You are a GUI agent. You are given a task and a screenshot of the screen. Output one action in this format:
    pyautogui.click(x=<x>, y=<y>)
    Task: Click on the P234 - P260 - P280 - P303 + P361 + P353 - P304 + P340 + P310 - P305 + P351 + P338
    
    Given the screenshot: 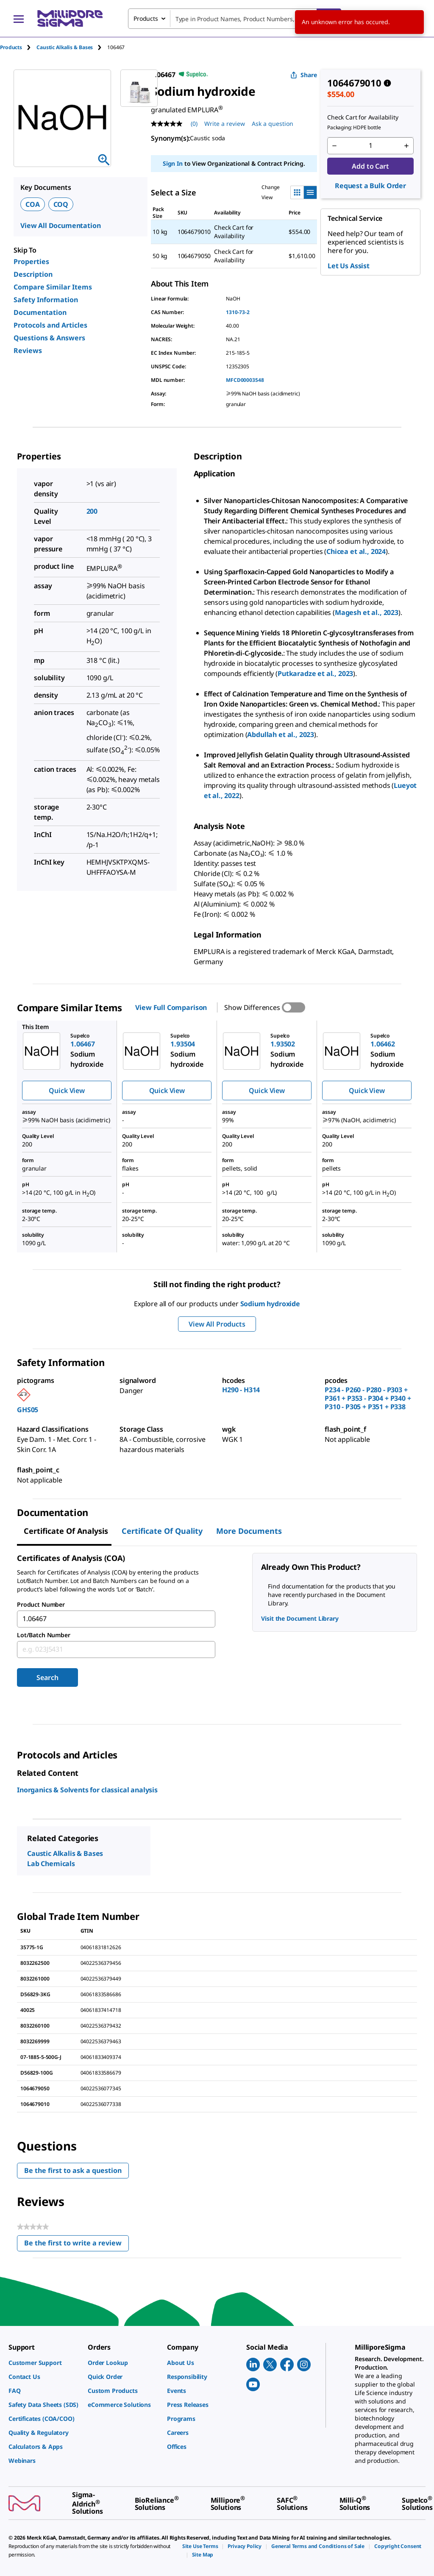 What is the action you would take?
    pyautogui.click(x=368, y=1398)
    